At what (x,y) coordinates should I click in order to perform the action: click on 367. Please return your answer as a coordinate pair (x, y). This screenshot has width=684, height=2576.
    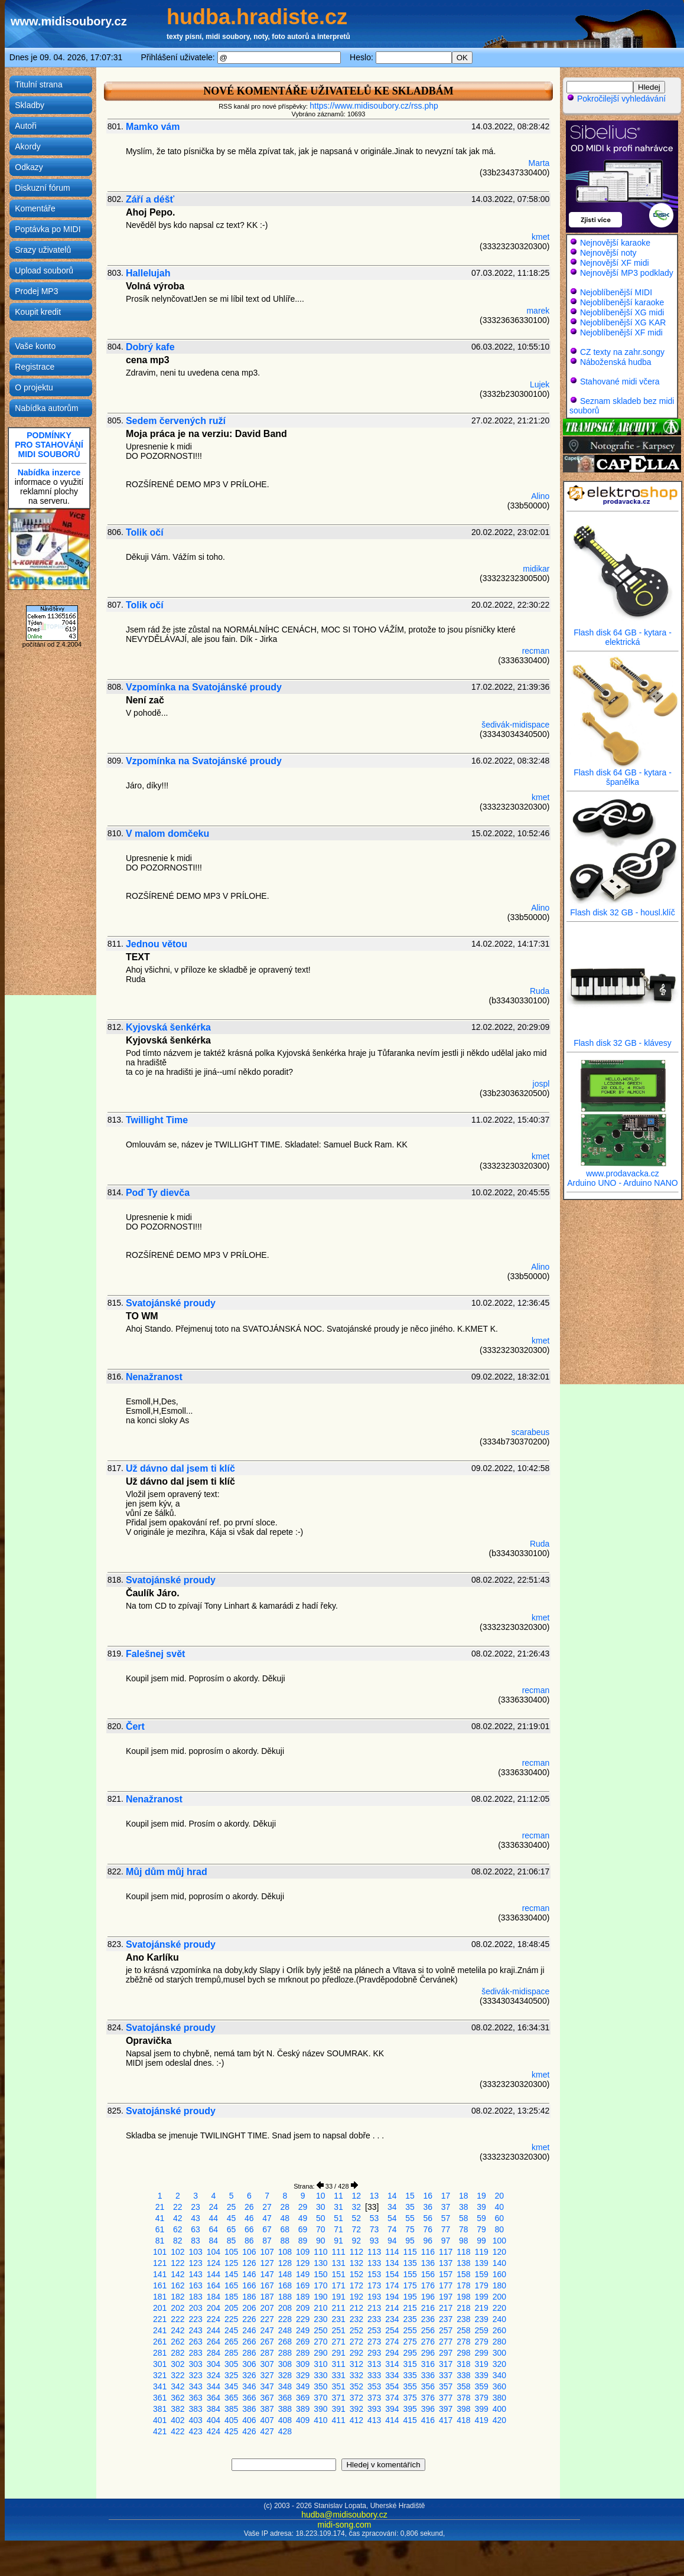
    Looking at the image, I should click on (266, 2397).